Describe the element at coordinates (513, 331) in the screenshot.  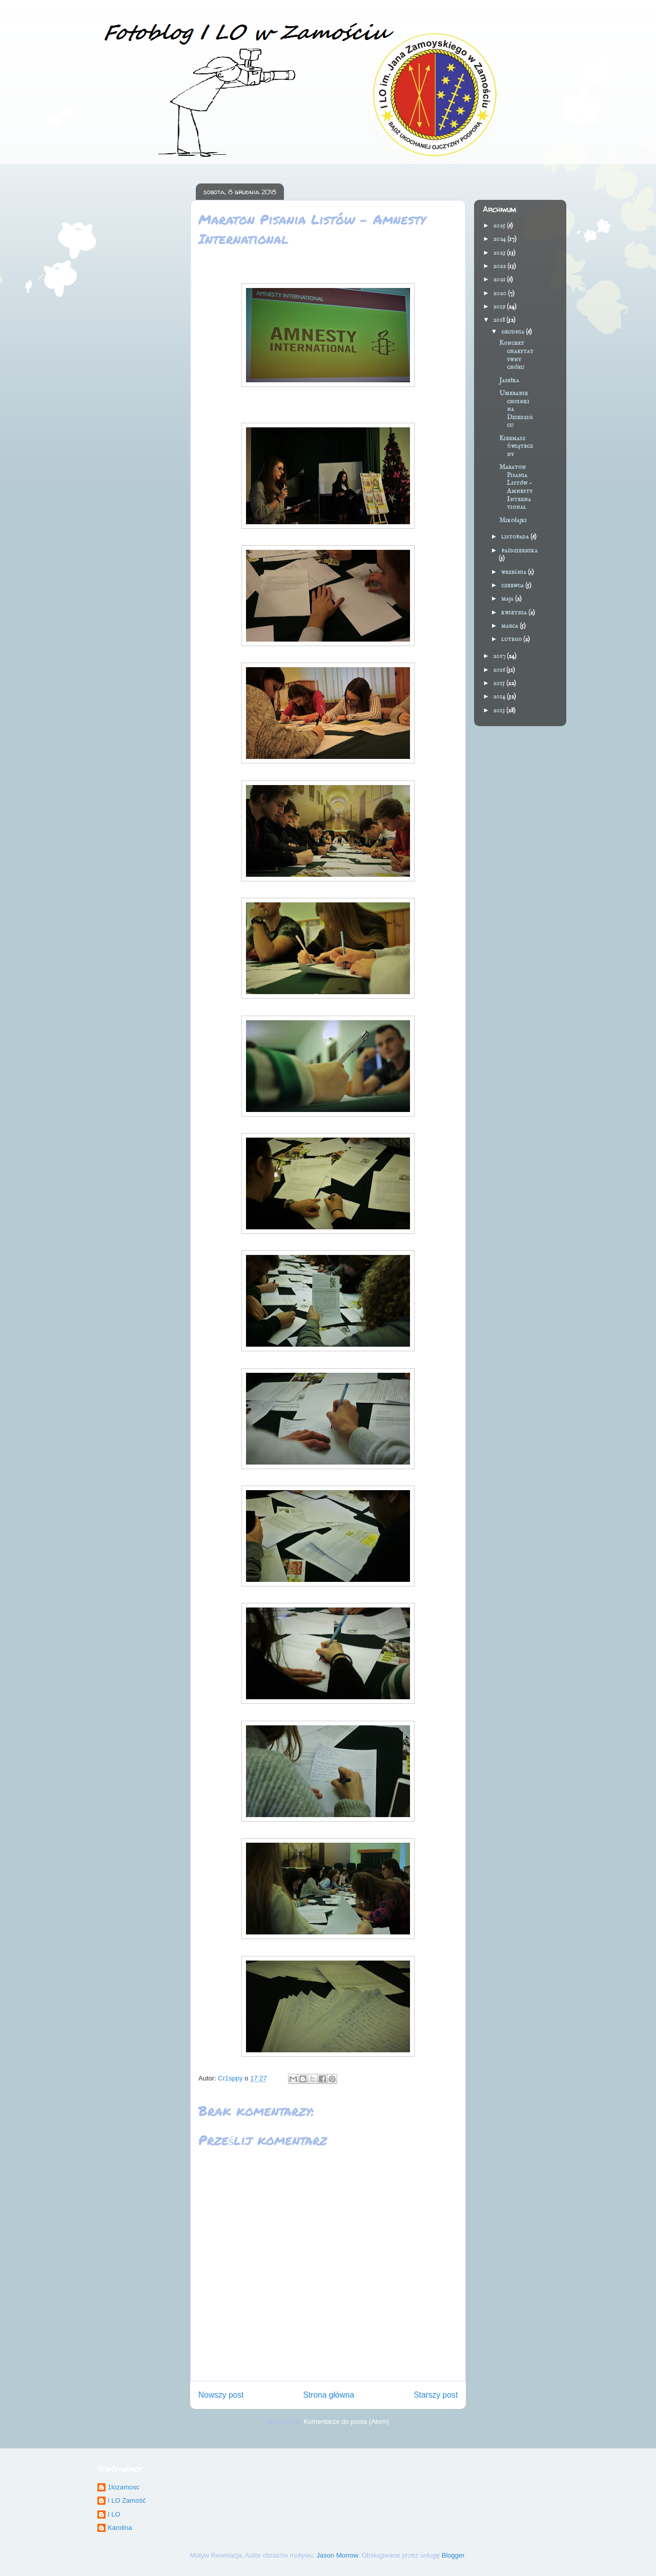
I see `grudnia` at that location.